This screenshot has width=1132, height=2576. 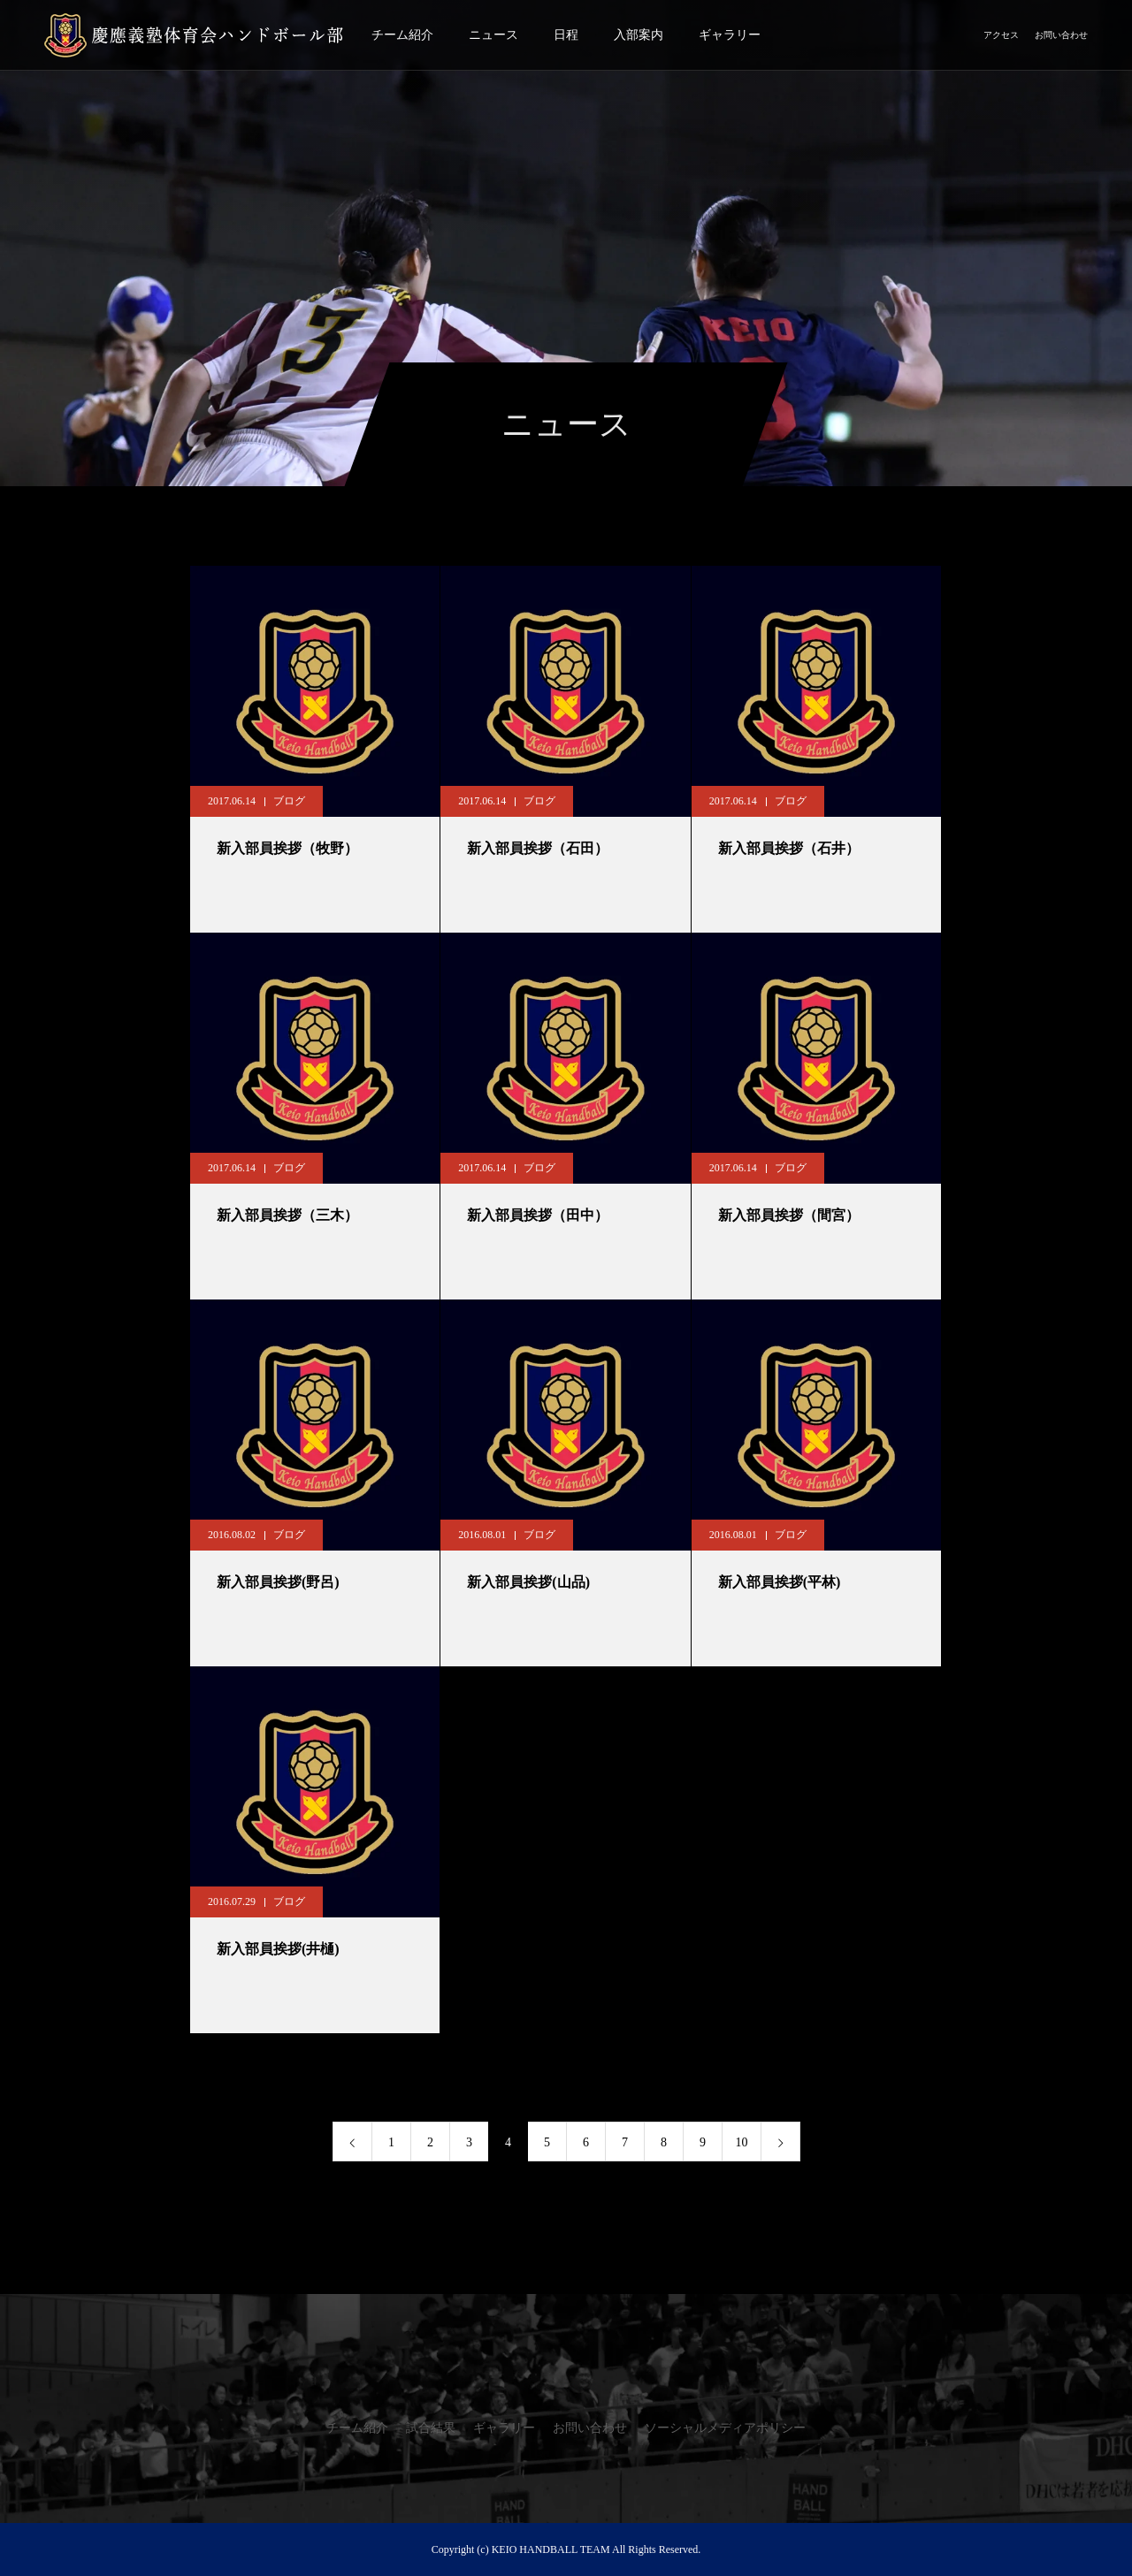 I want to click on チーム紹介, so click(x=402, y=35).